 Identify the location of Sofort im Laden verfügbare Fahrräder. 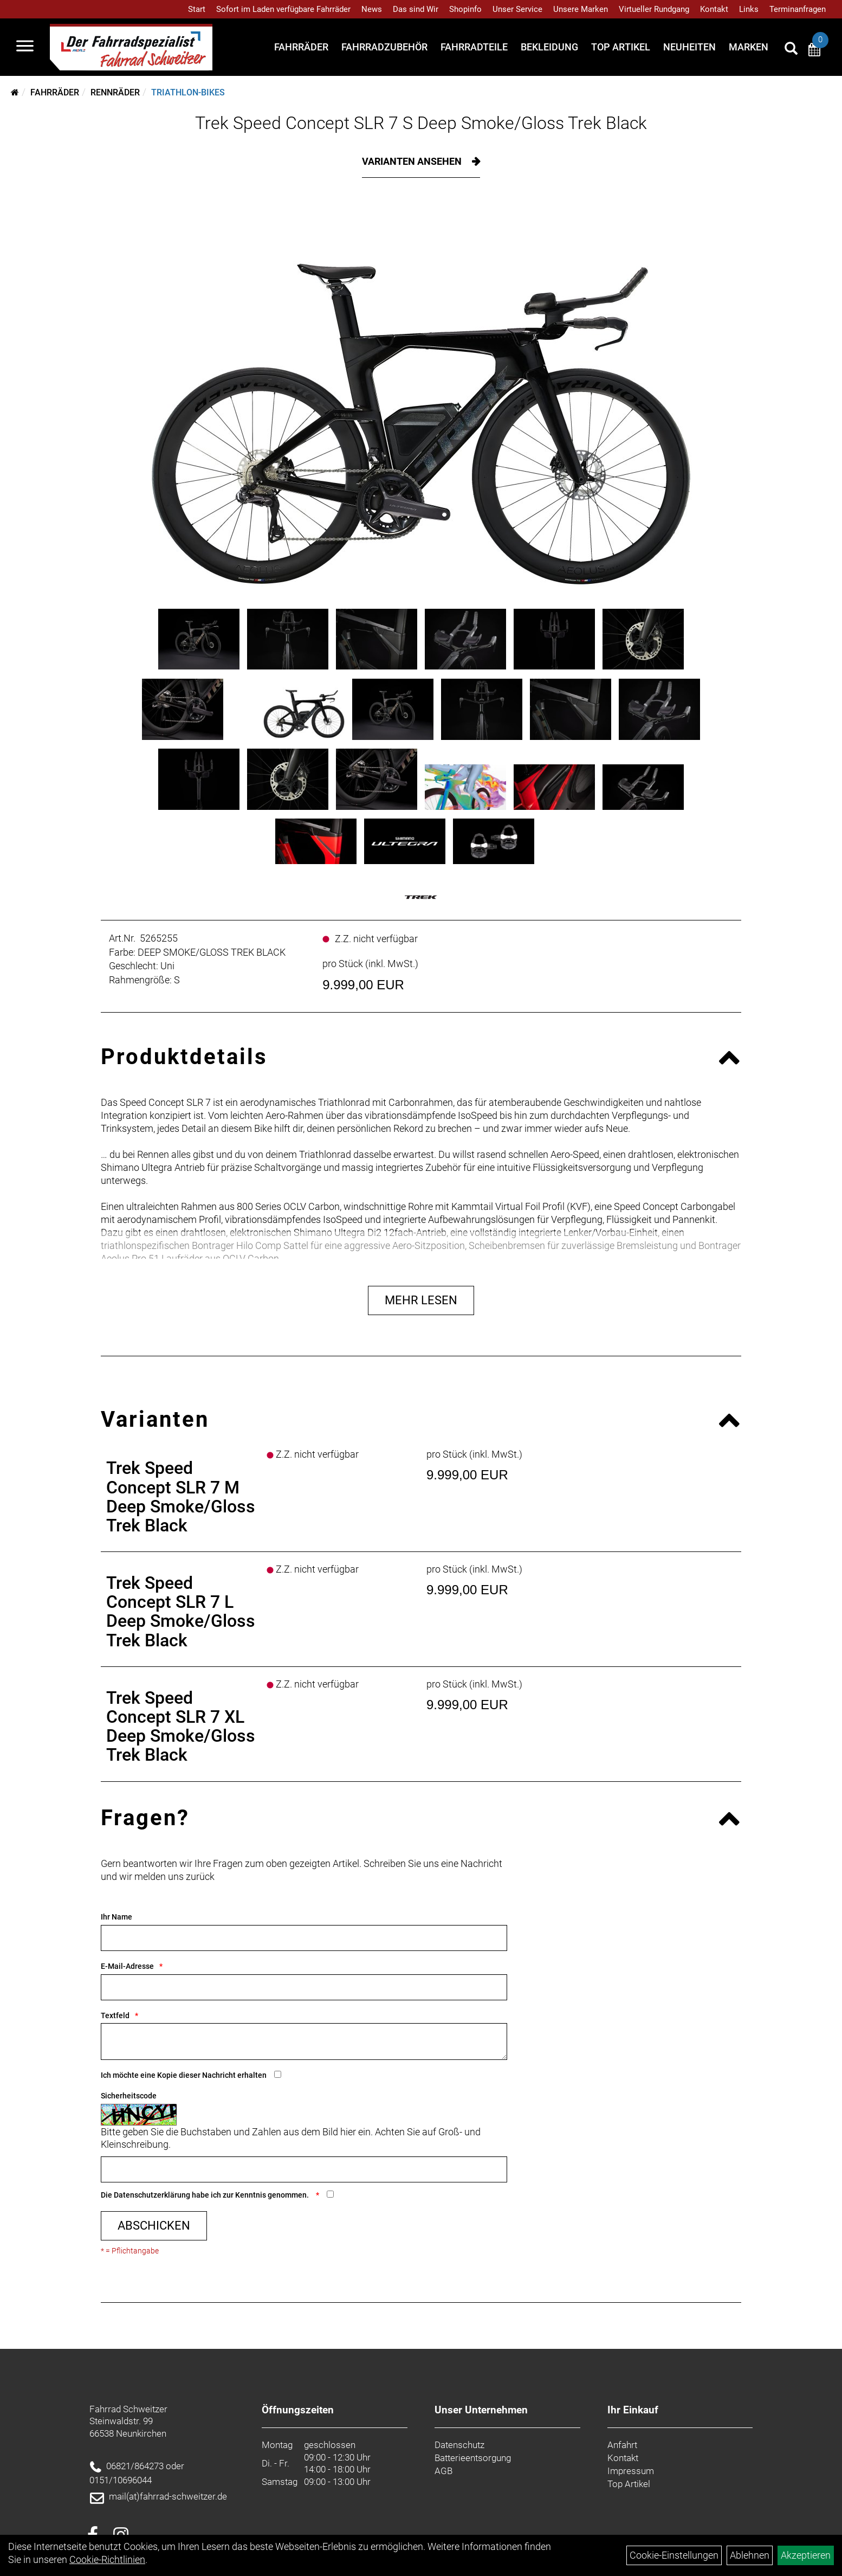
(283, 9).